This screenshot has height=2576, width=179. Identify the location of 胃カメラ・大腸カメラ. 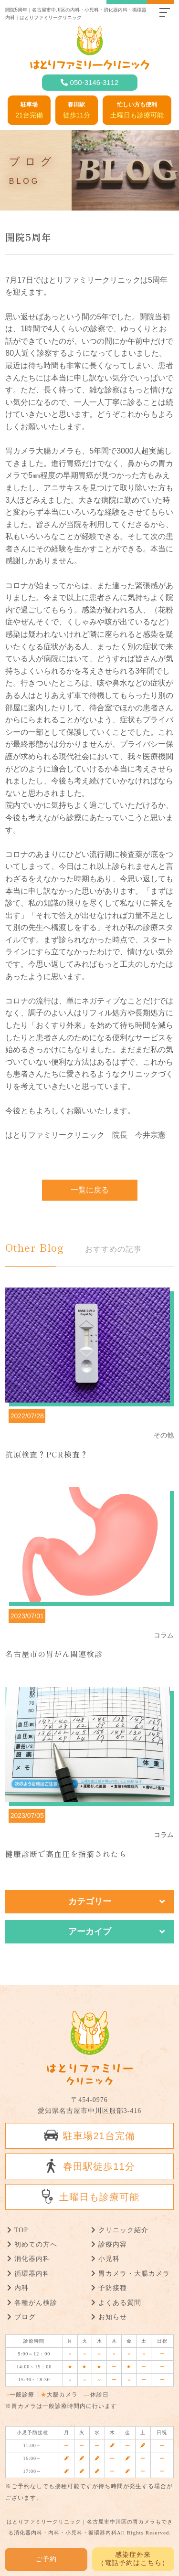
(134, 2273).